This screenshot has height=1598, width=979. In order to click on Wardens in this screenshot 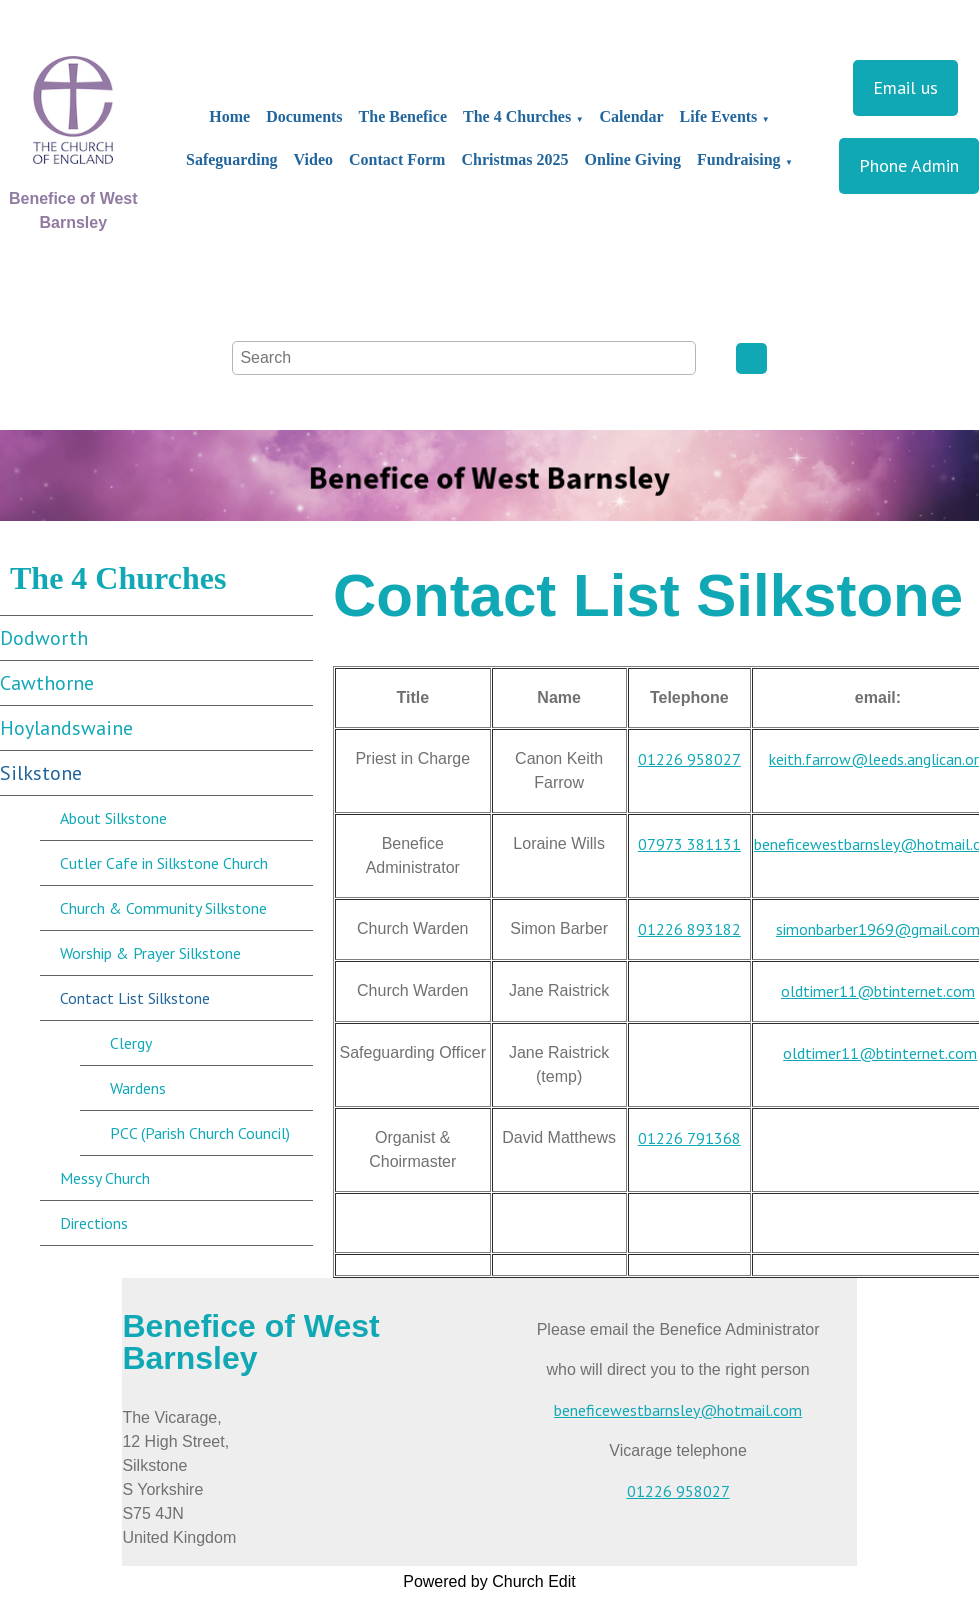, I will do `click(138, 1088)`.